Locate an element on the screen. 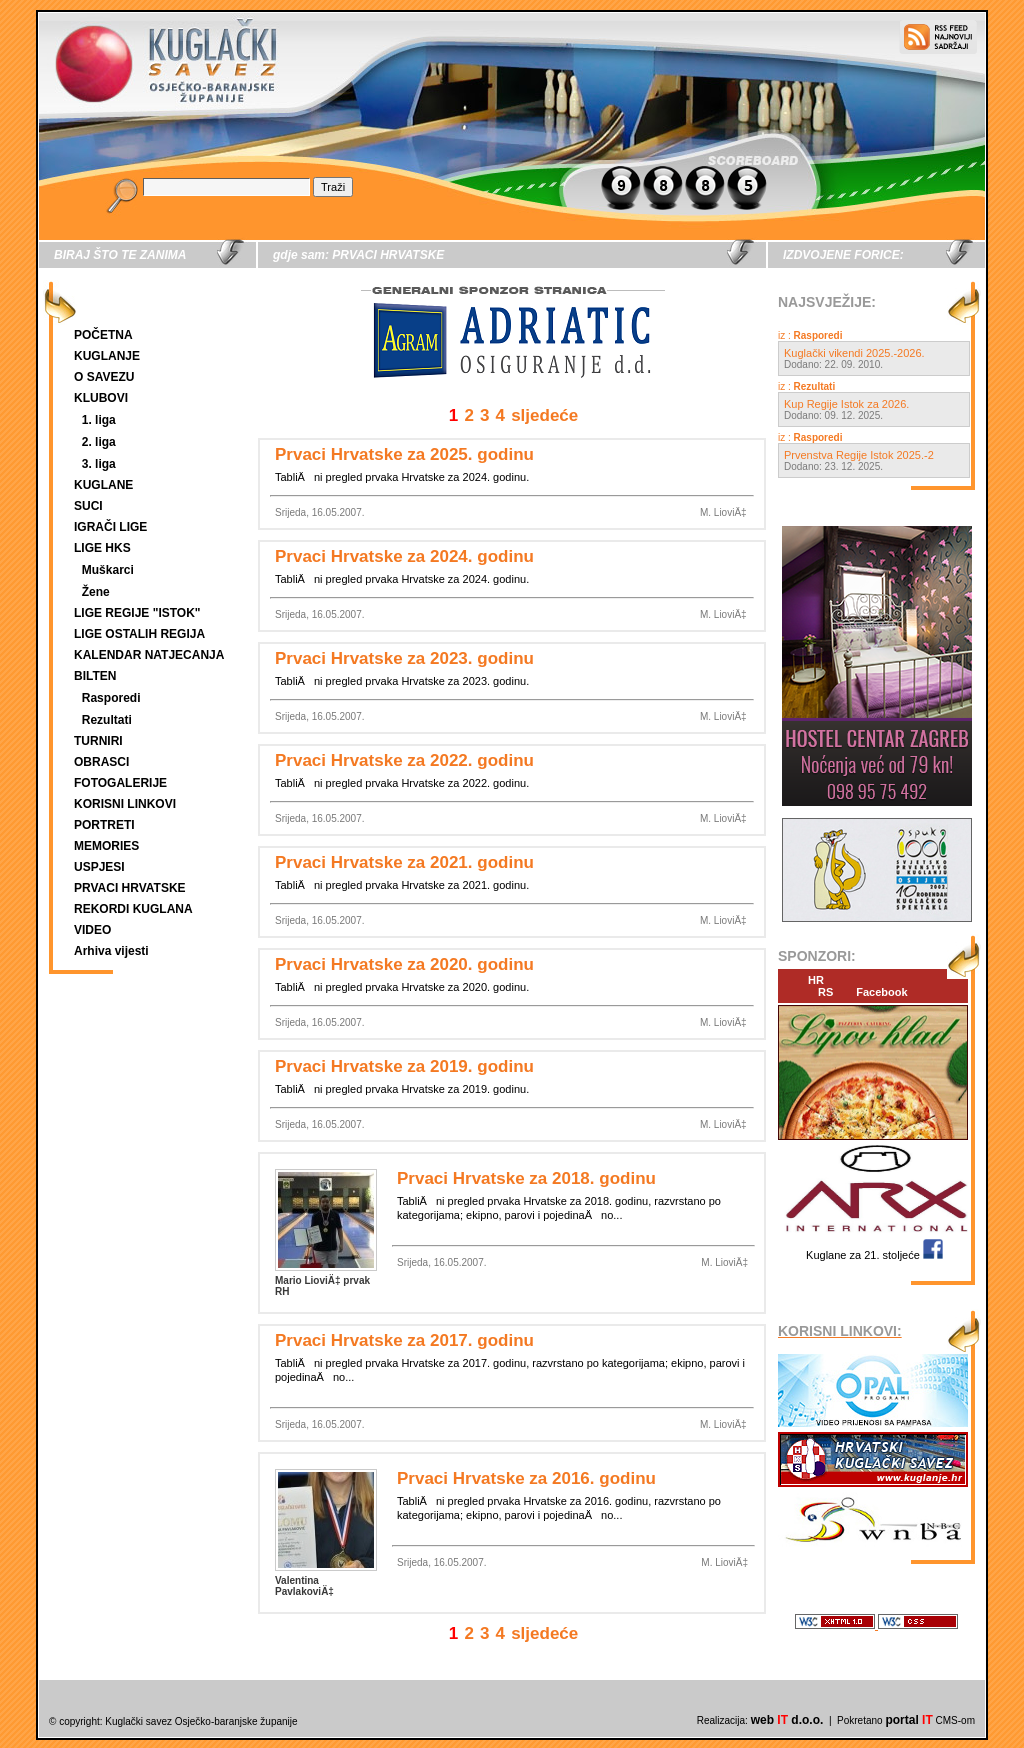 Image resolution: width=1024 pixels, height=1748 pixels. Prvaci Hrvatske za 2021. godinu is located at coordinates (404, 862).